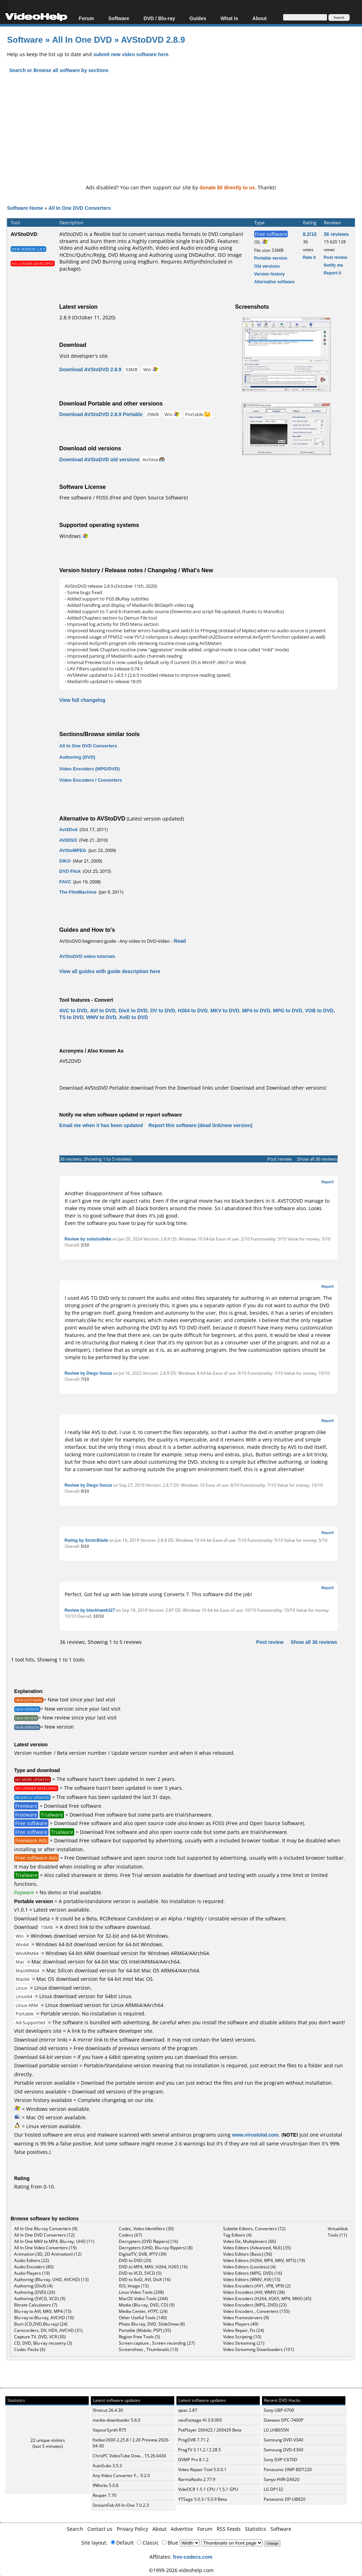 The height and width of the screenshot is (2576, 362). What do you see at coordinates (255, 2305) in the screenshot?
I see `Video Encoders (MPG, DVD) (23)` at bounding box center [255, 2305].